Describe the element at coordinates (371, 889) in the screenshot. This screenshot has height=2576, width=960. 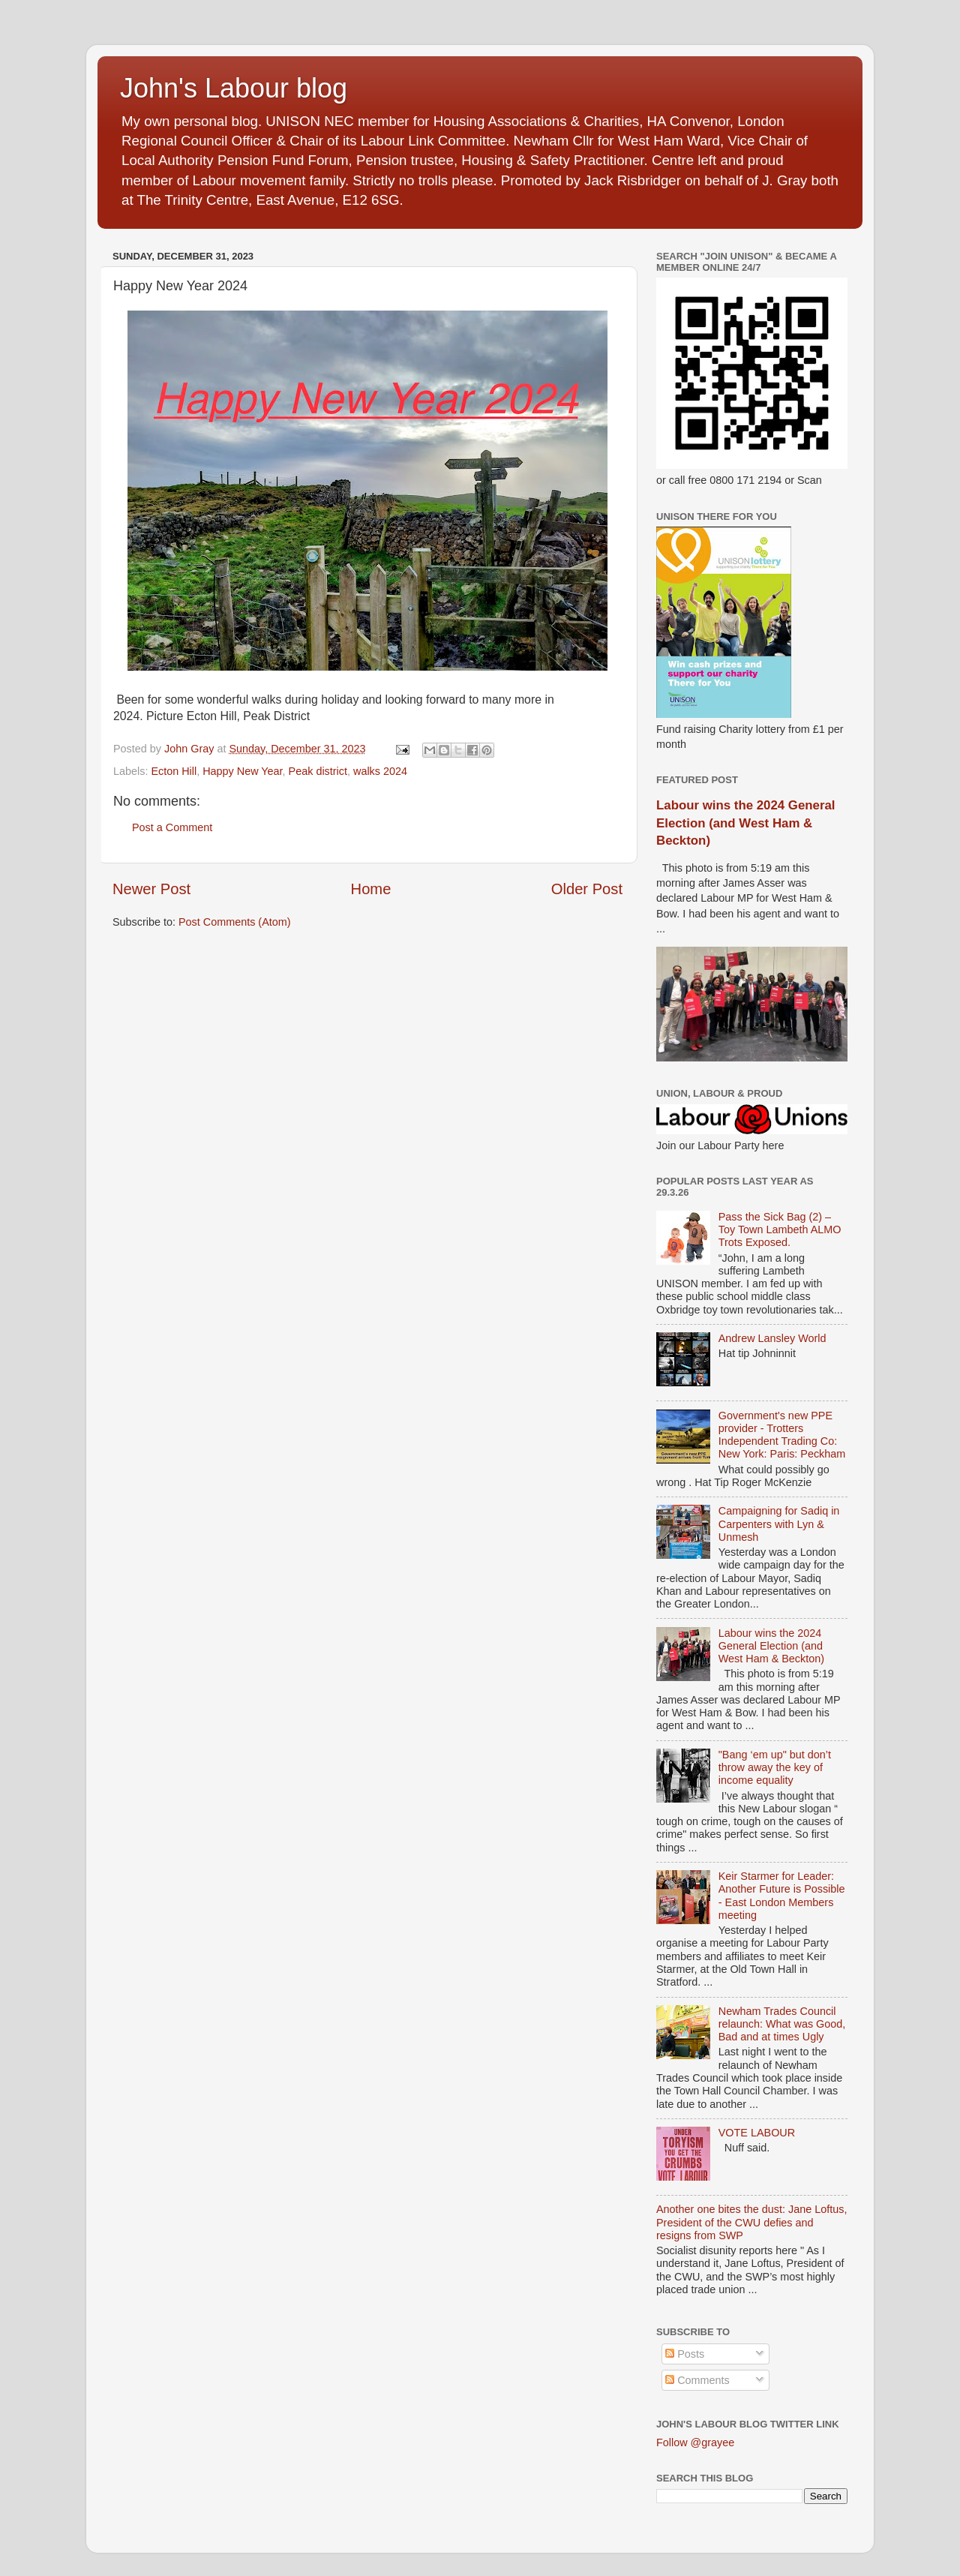
I see `Home` at that location.